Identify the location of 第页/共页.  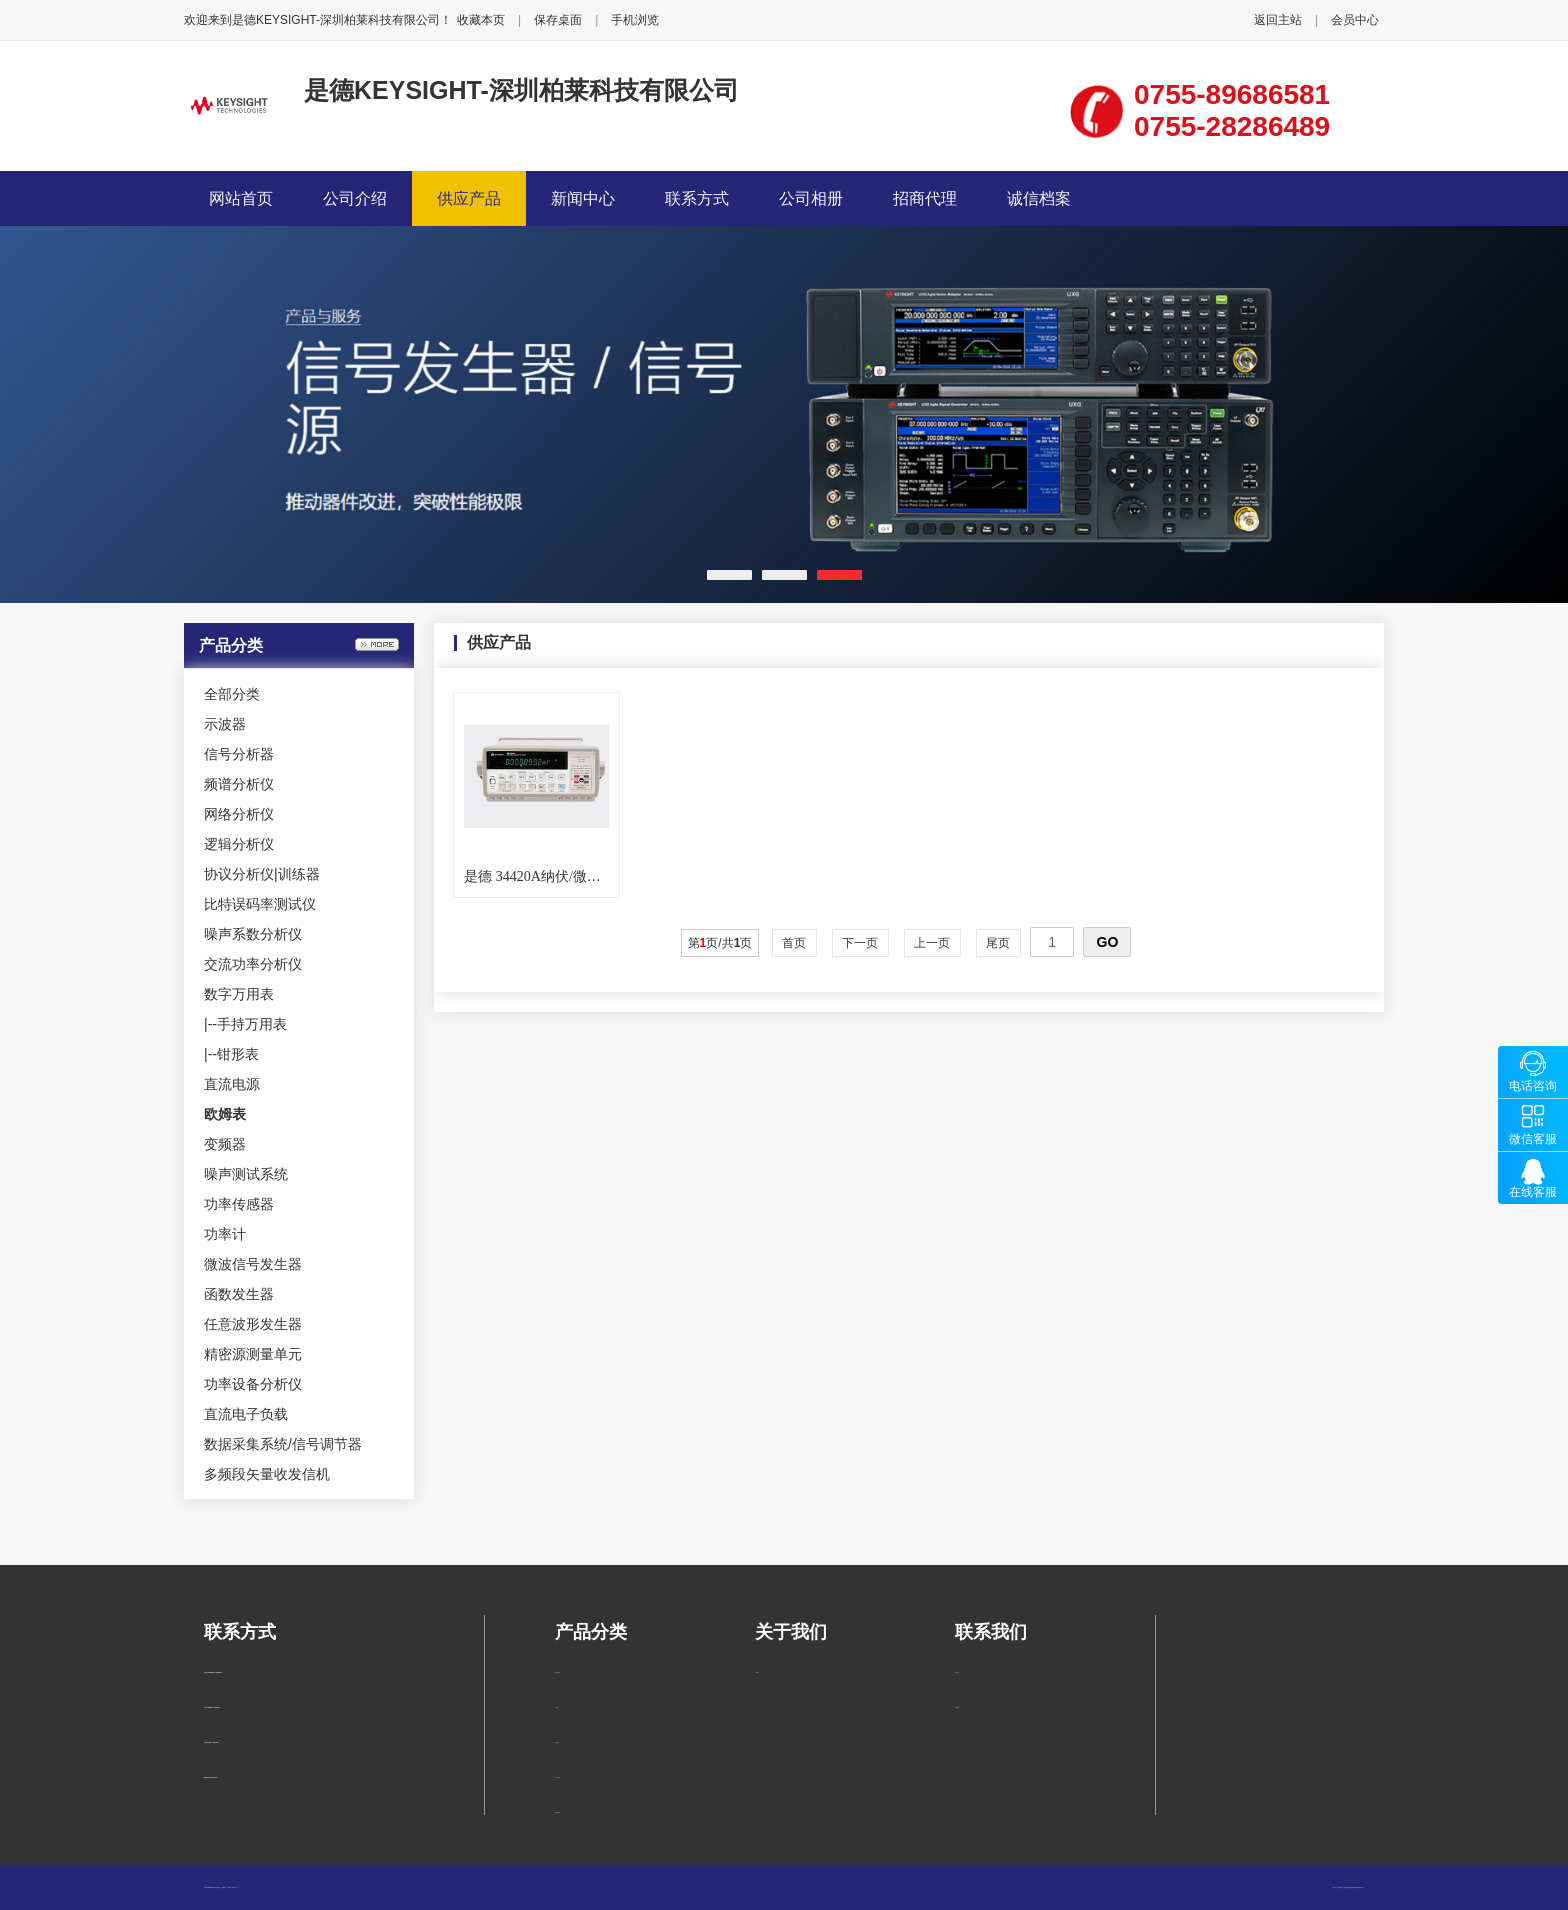
(720, 943).